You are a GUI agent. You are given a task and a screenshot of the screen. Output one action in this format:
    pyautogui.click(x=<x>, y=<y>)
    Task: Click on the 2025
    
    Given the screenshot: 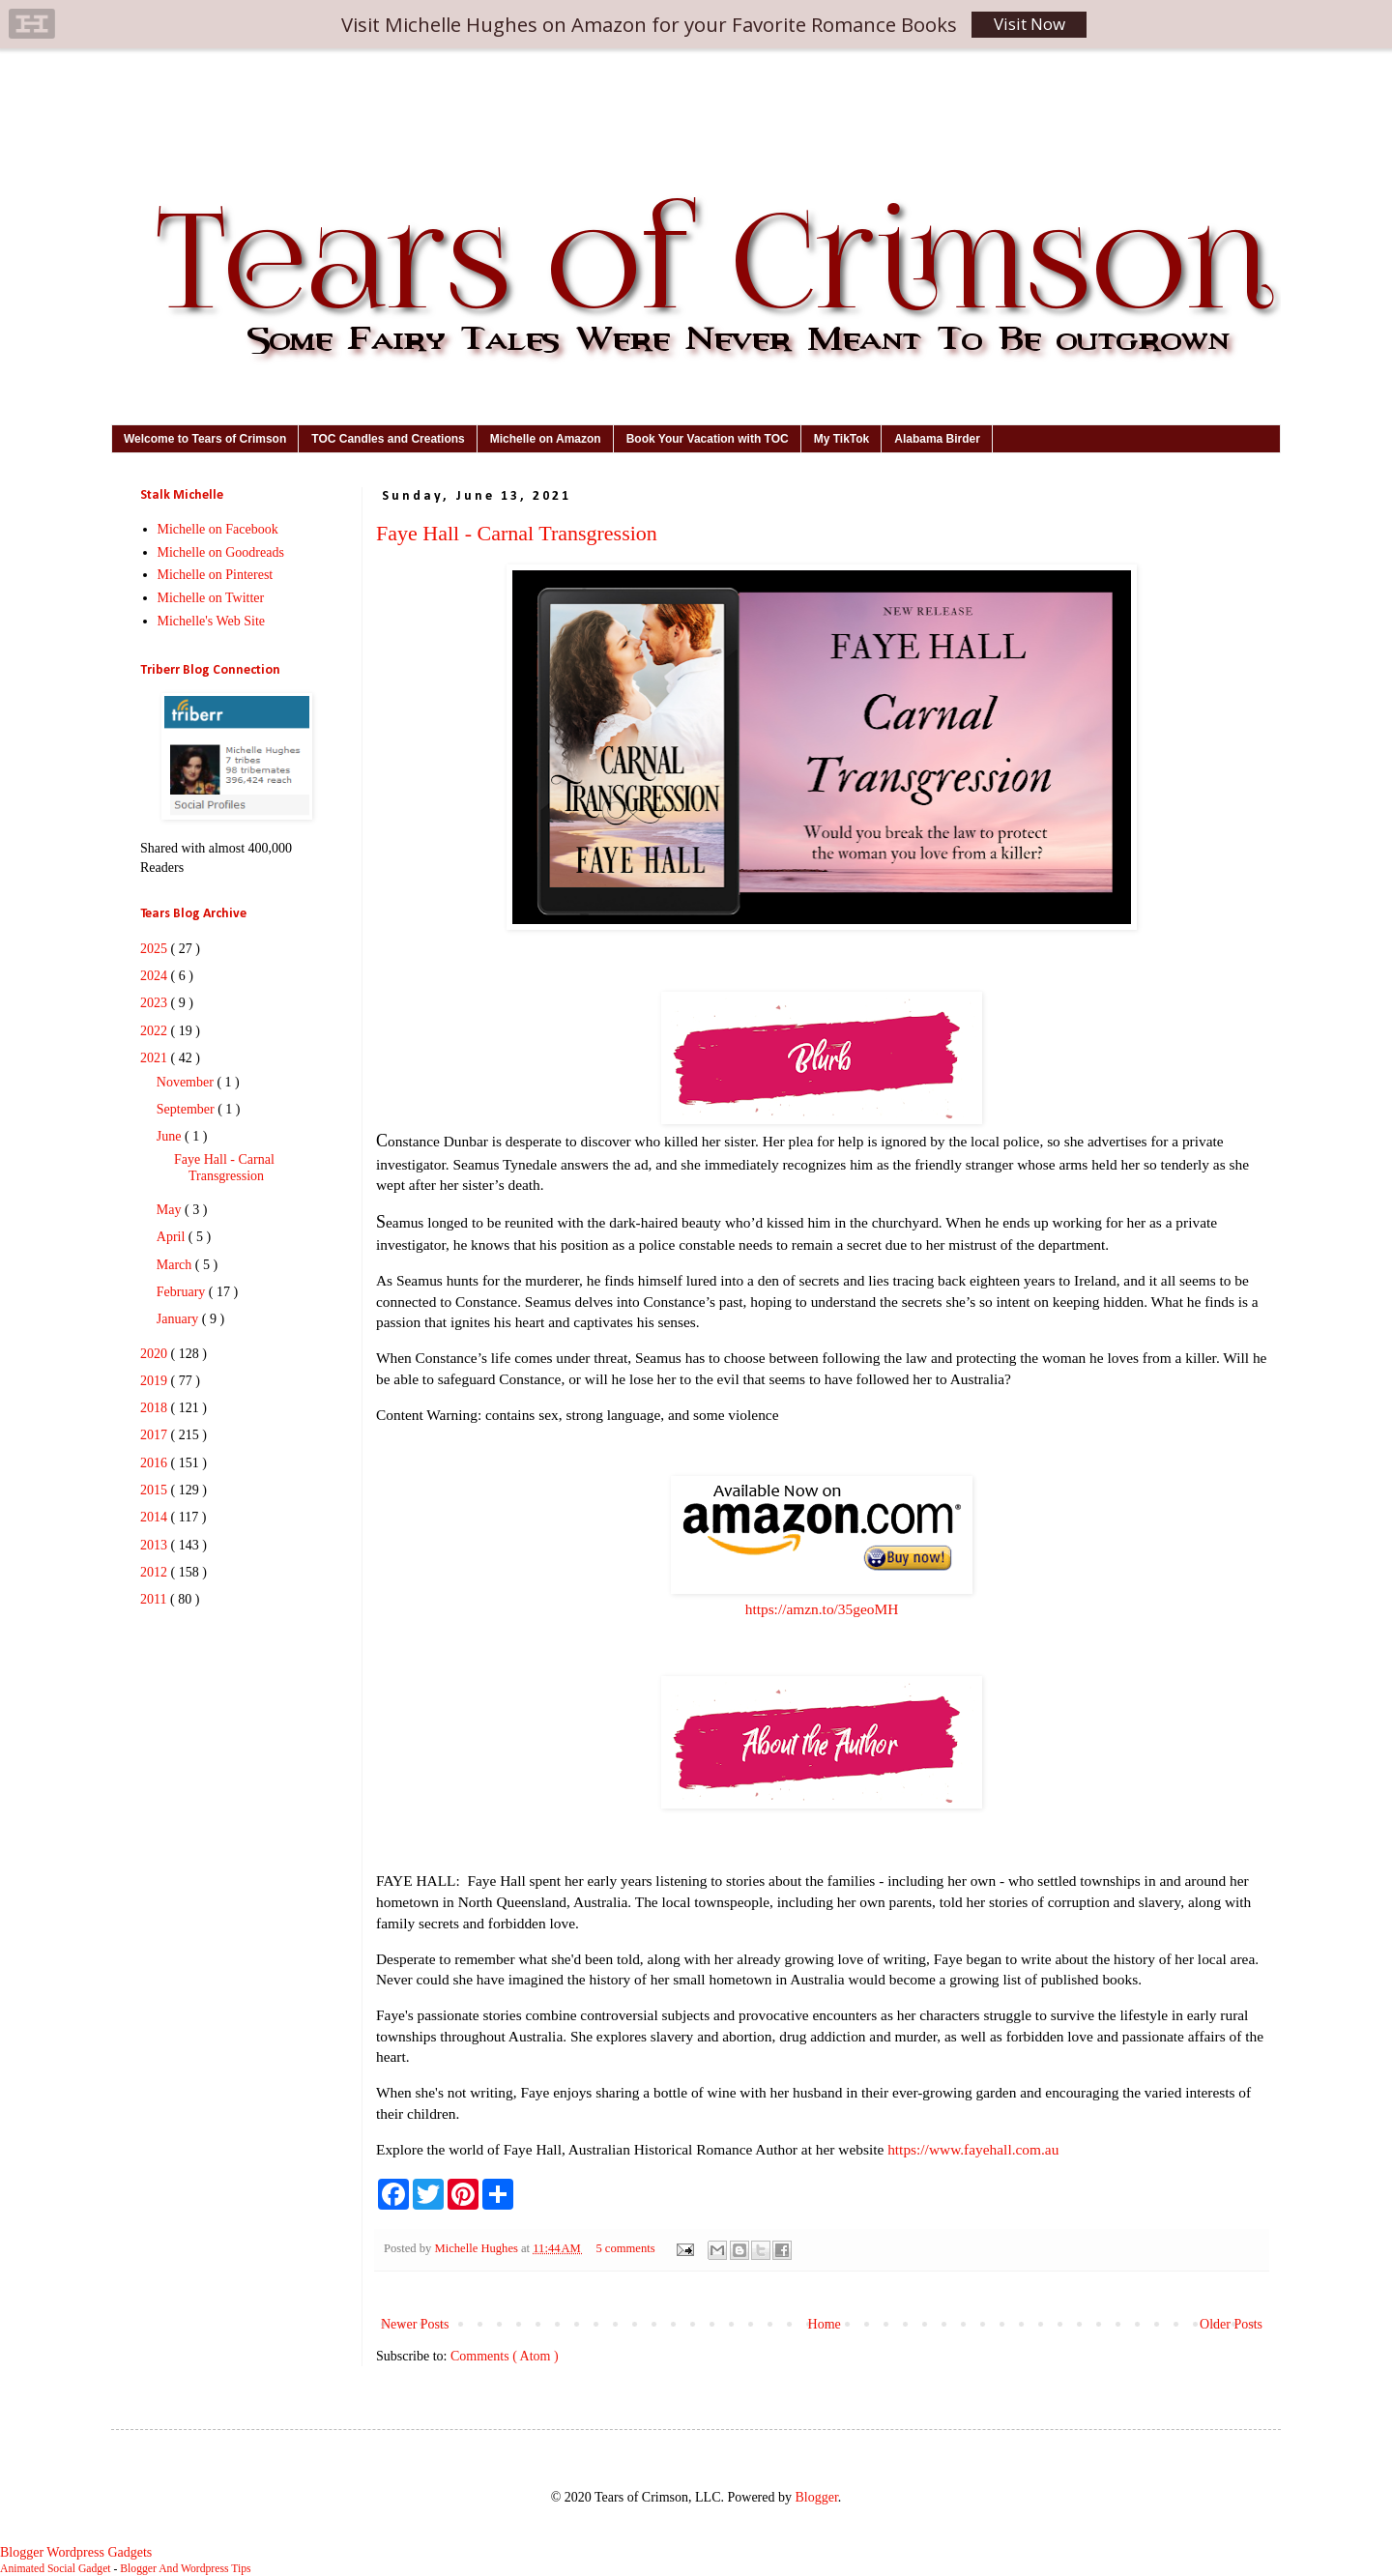 What is the action you would take?
    pyautogui.click(x=155, y=948)
    